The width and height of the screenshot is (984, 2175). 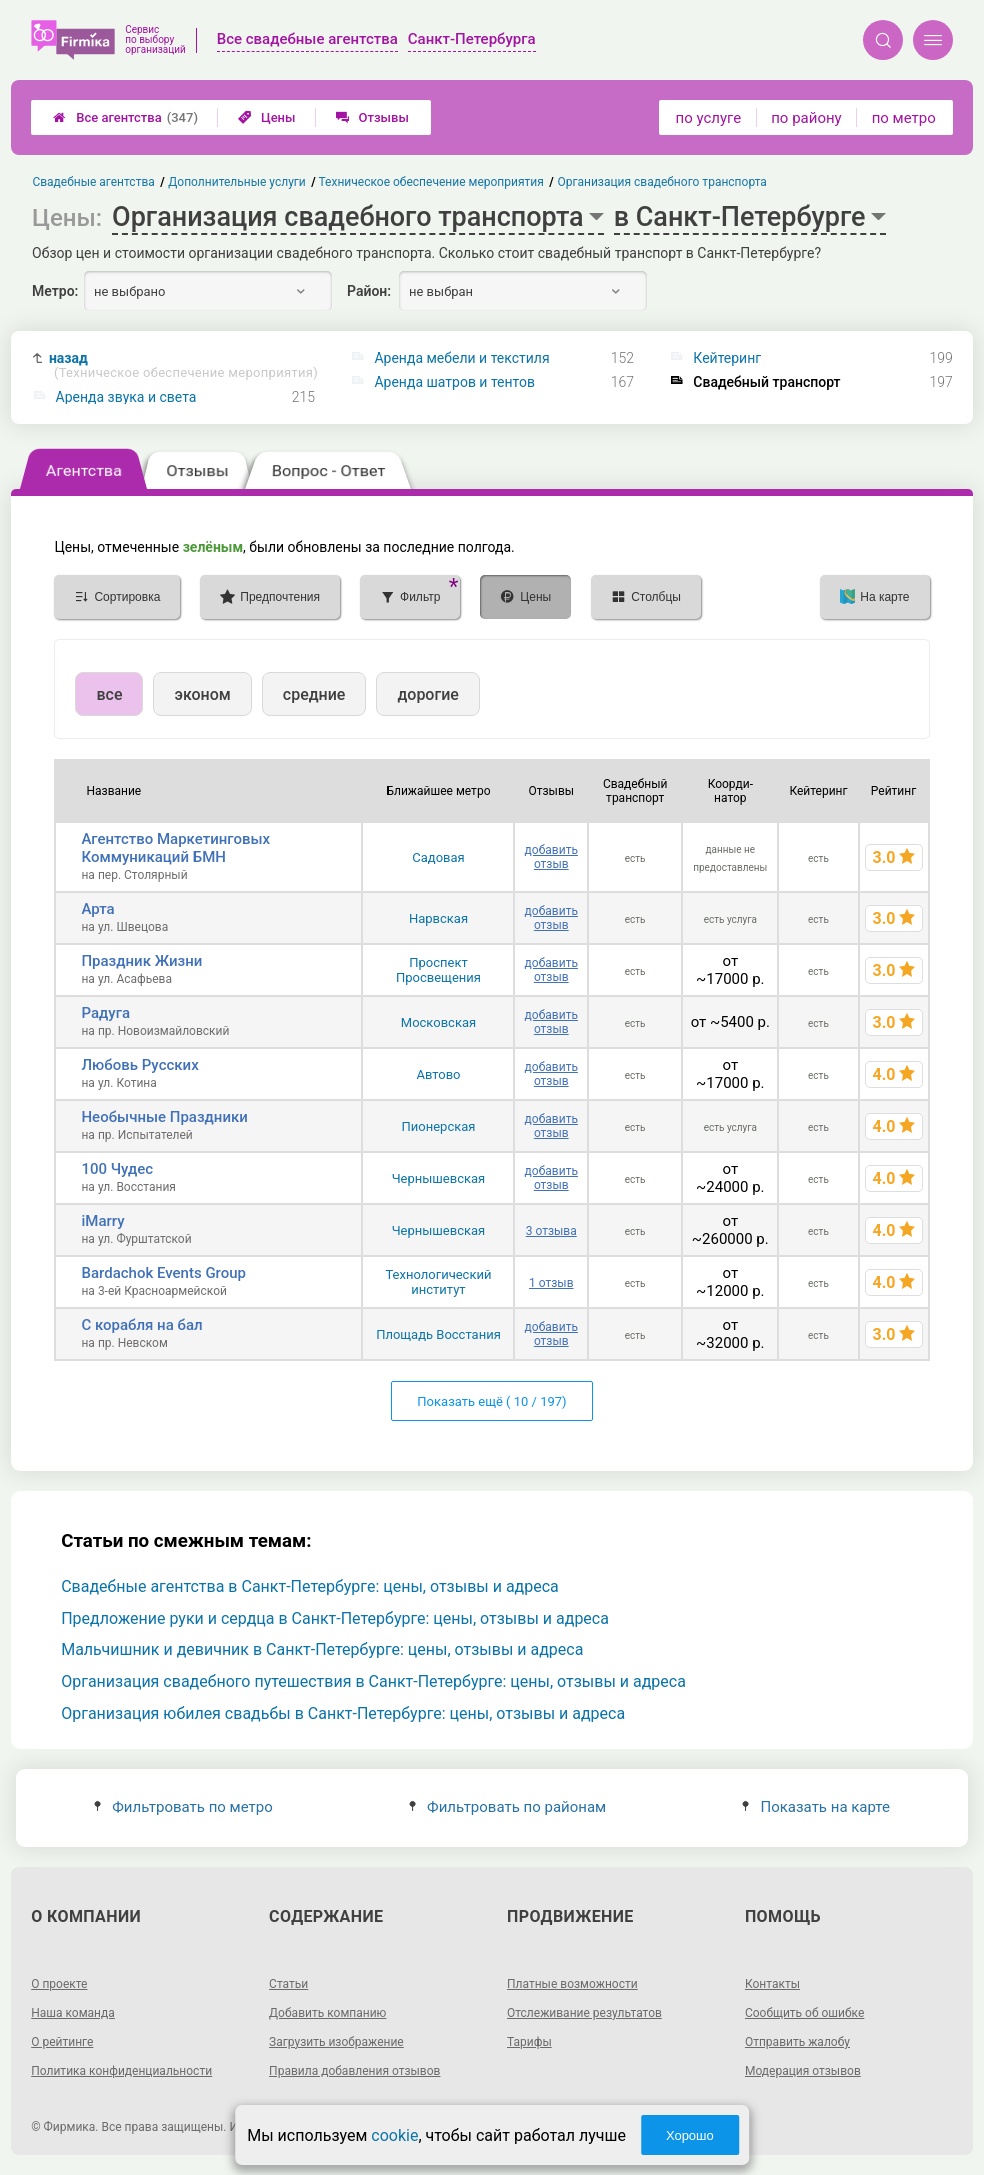 What do you see at coordinates (439, 1178) in the screenshot?
I see `Чернышевская` at bounding box center [439, 1178].